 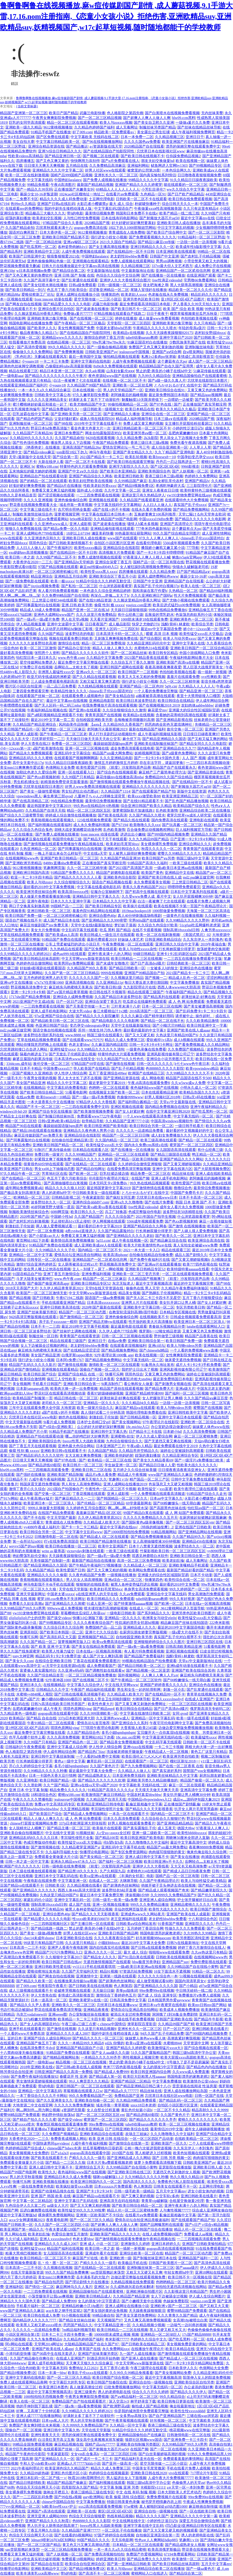 I want to click on 护士张开腿被奷日出白浆, so click(x=197, y=1900).